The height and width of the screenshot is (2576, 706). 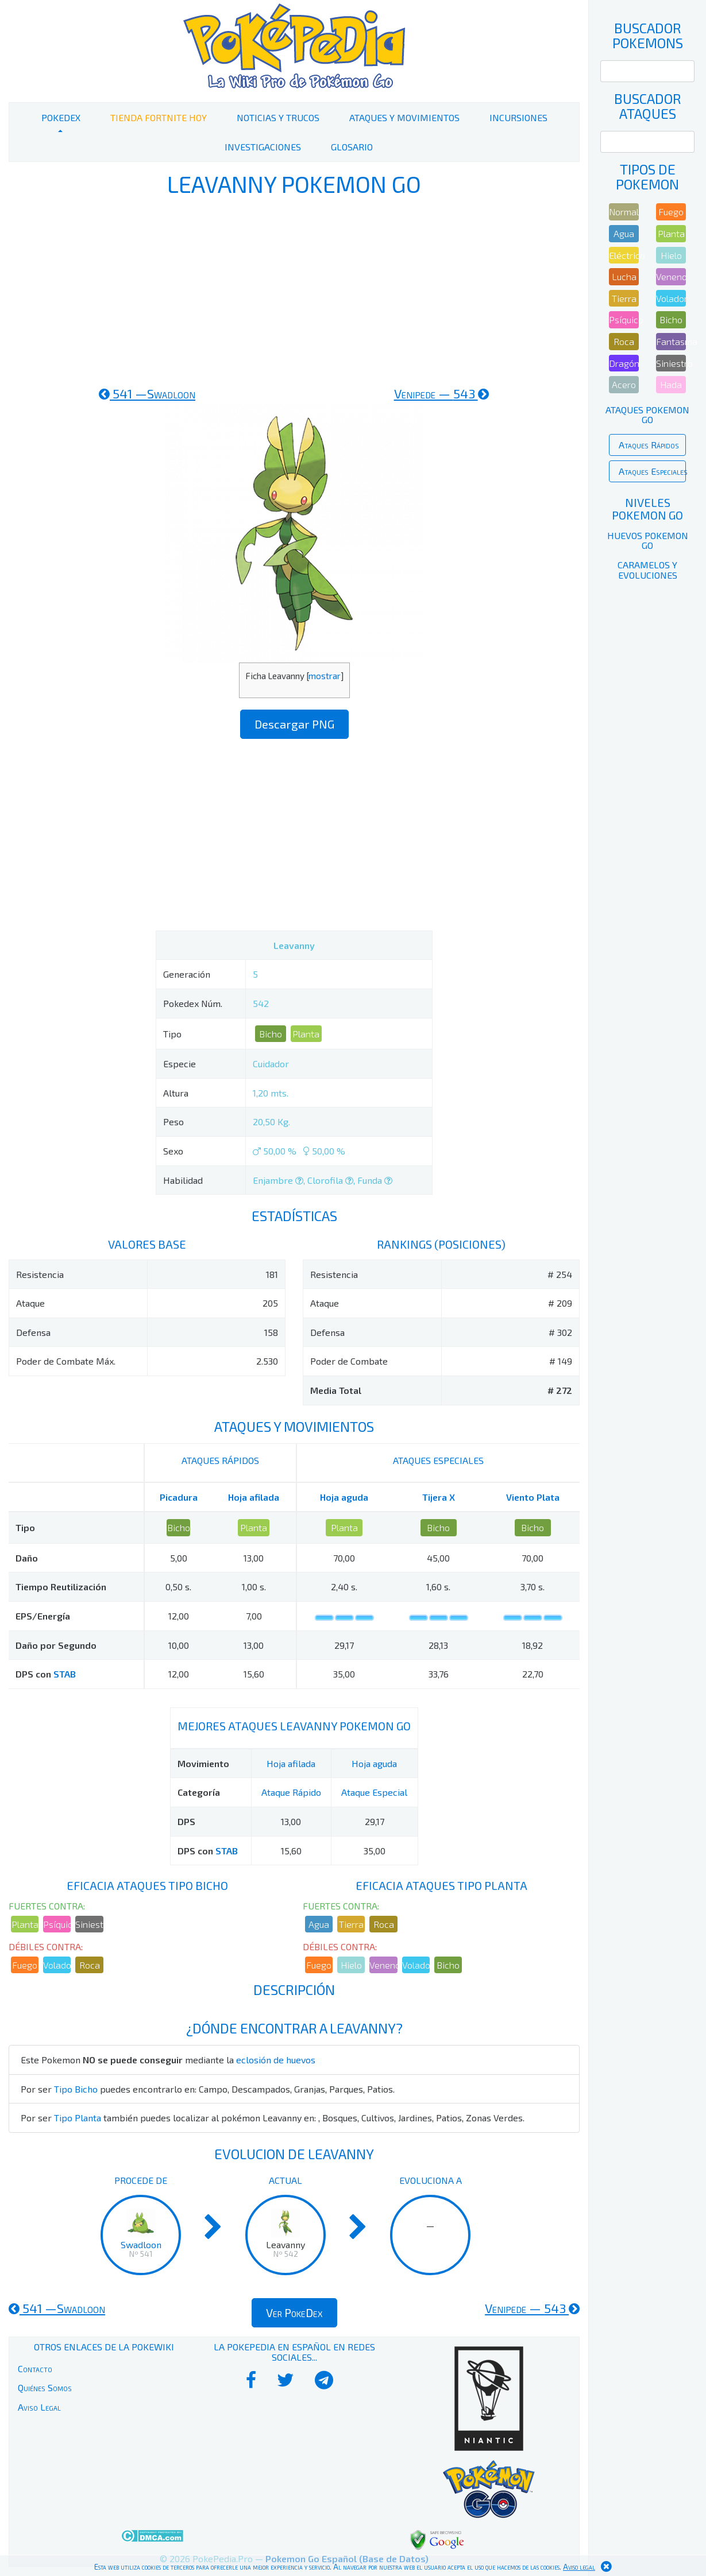 What do you see at coordinates (533, 1497) in the screenshot?
I see `Viento Plata` at bounding box center [533, 1497].